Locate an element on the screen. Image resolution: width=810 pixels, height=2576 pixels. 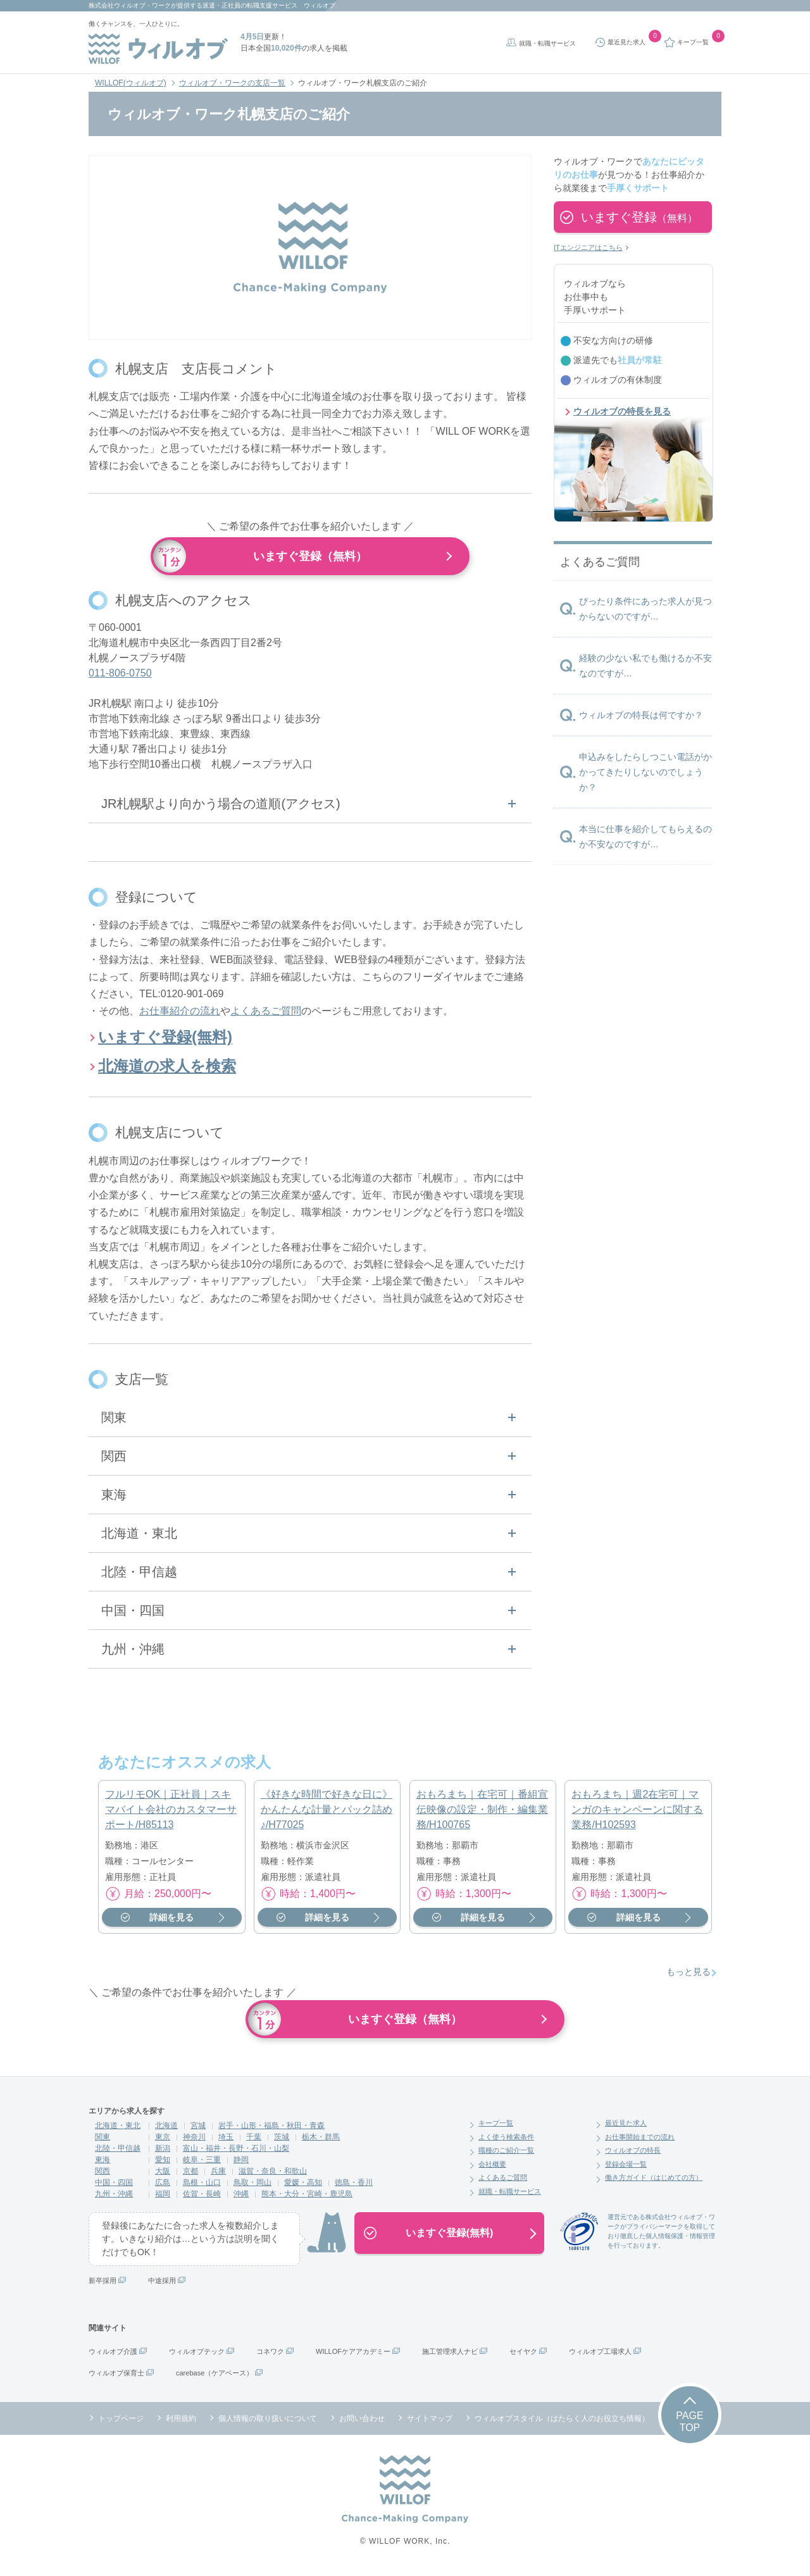
新潟 is located at coordinates (162, 2152).